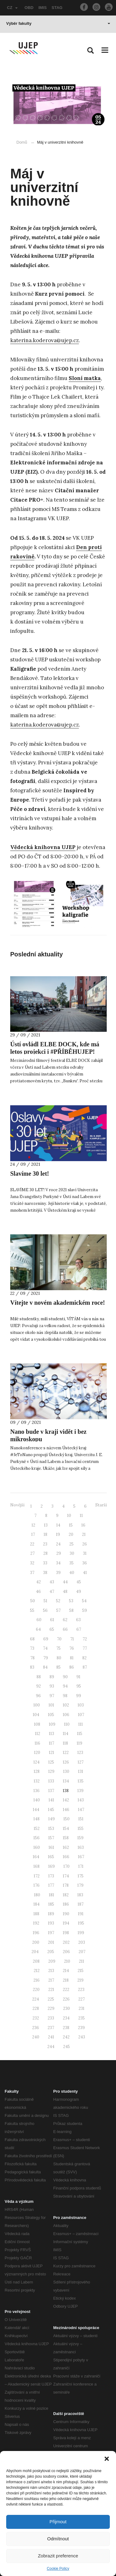  I want to click on 215, so click(81, 1970).